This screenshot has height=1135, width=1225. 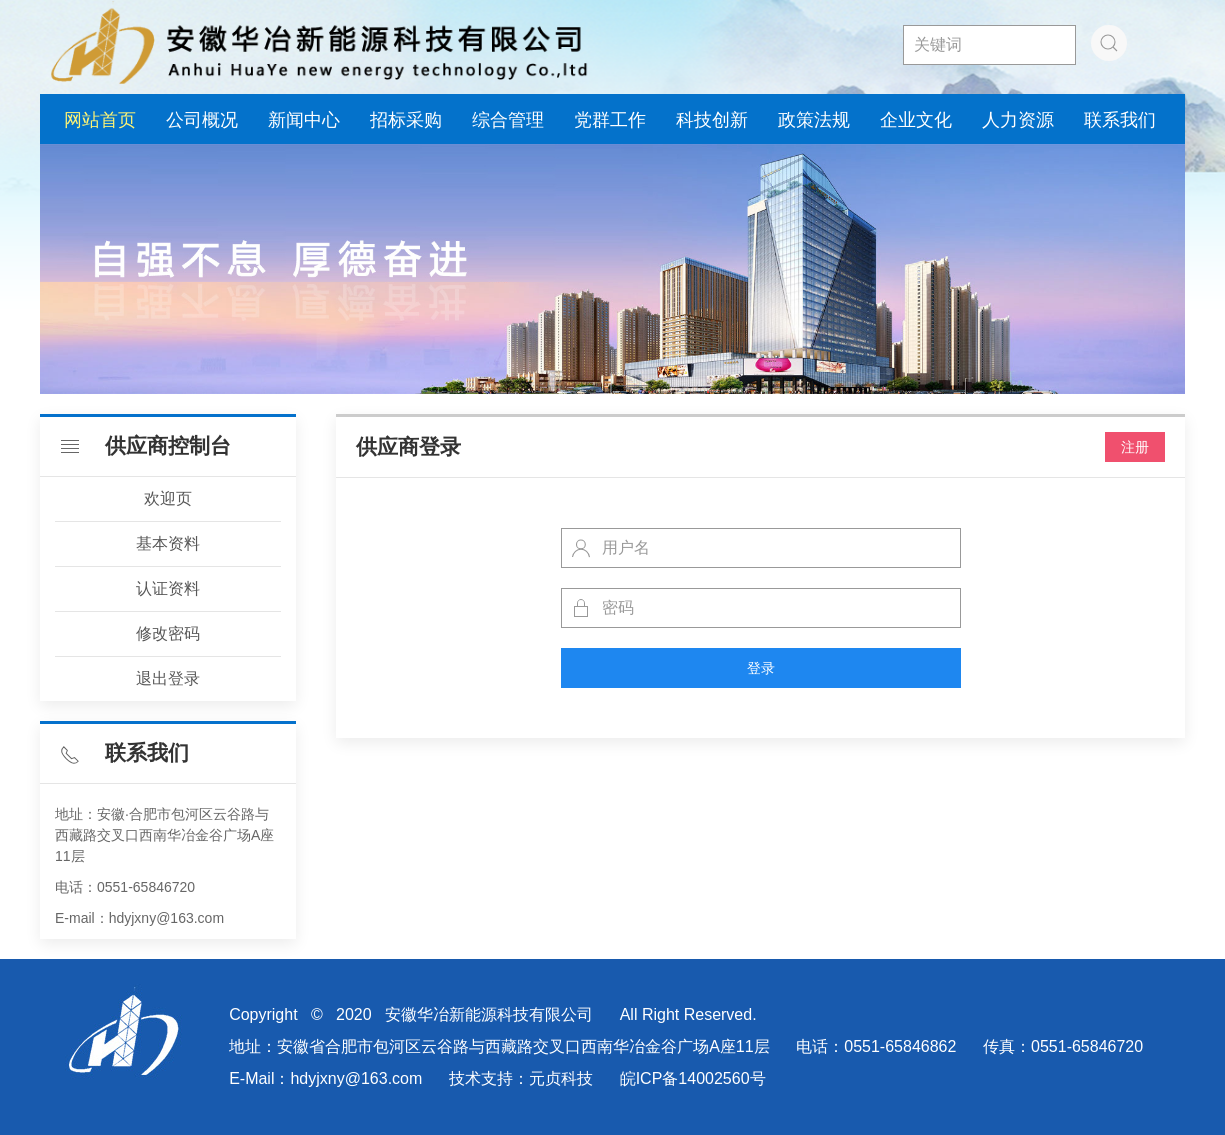 I want to click on 皖ICP备14002560号, so click(x=693, y=1078).